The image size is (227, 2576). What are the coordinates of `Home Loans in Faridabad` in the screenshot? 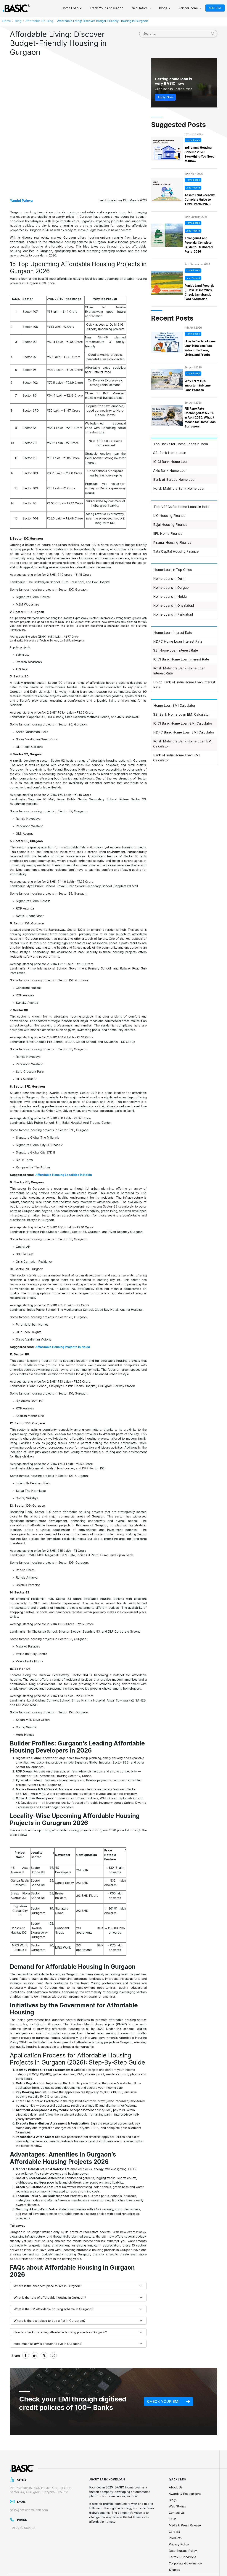 It's located at (173, 614).